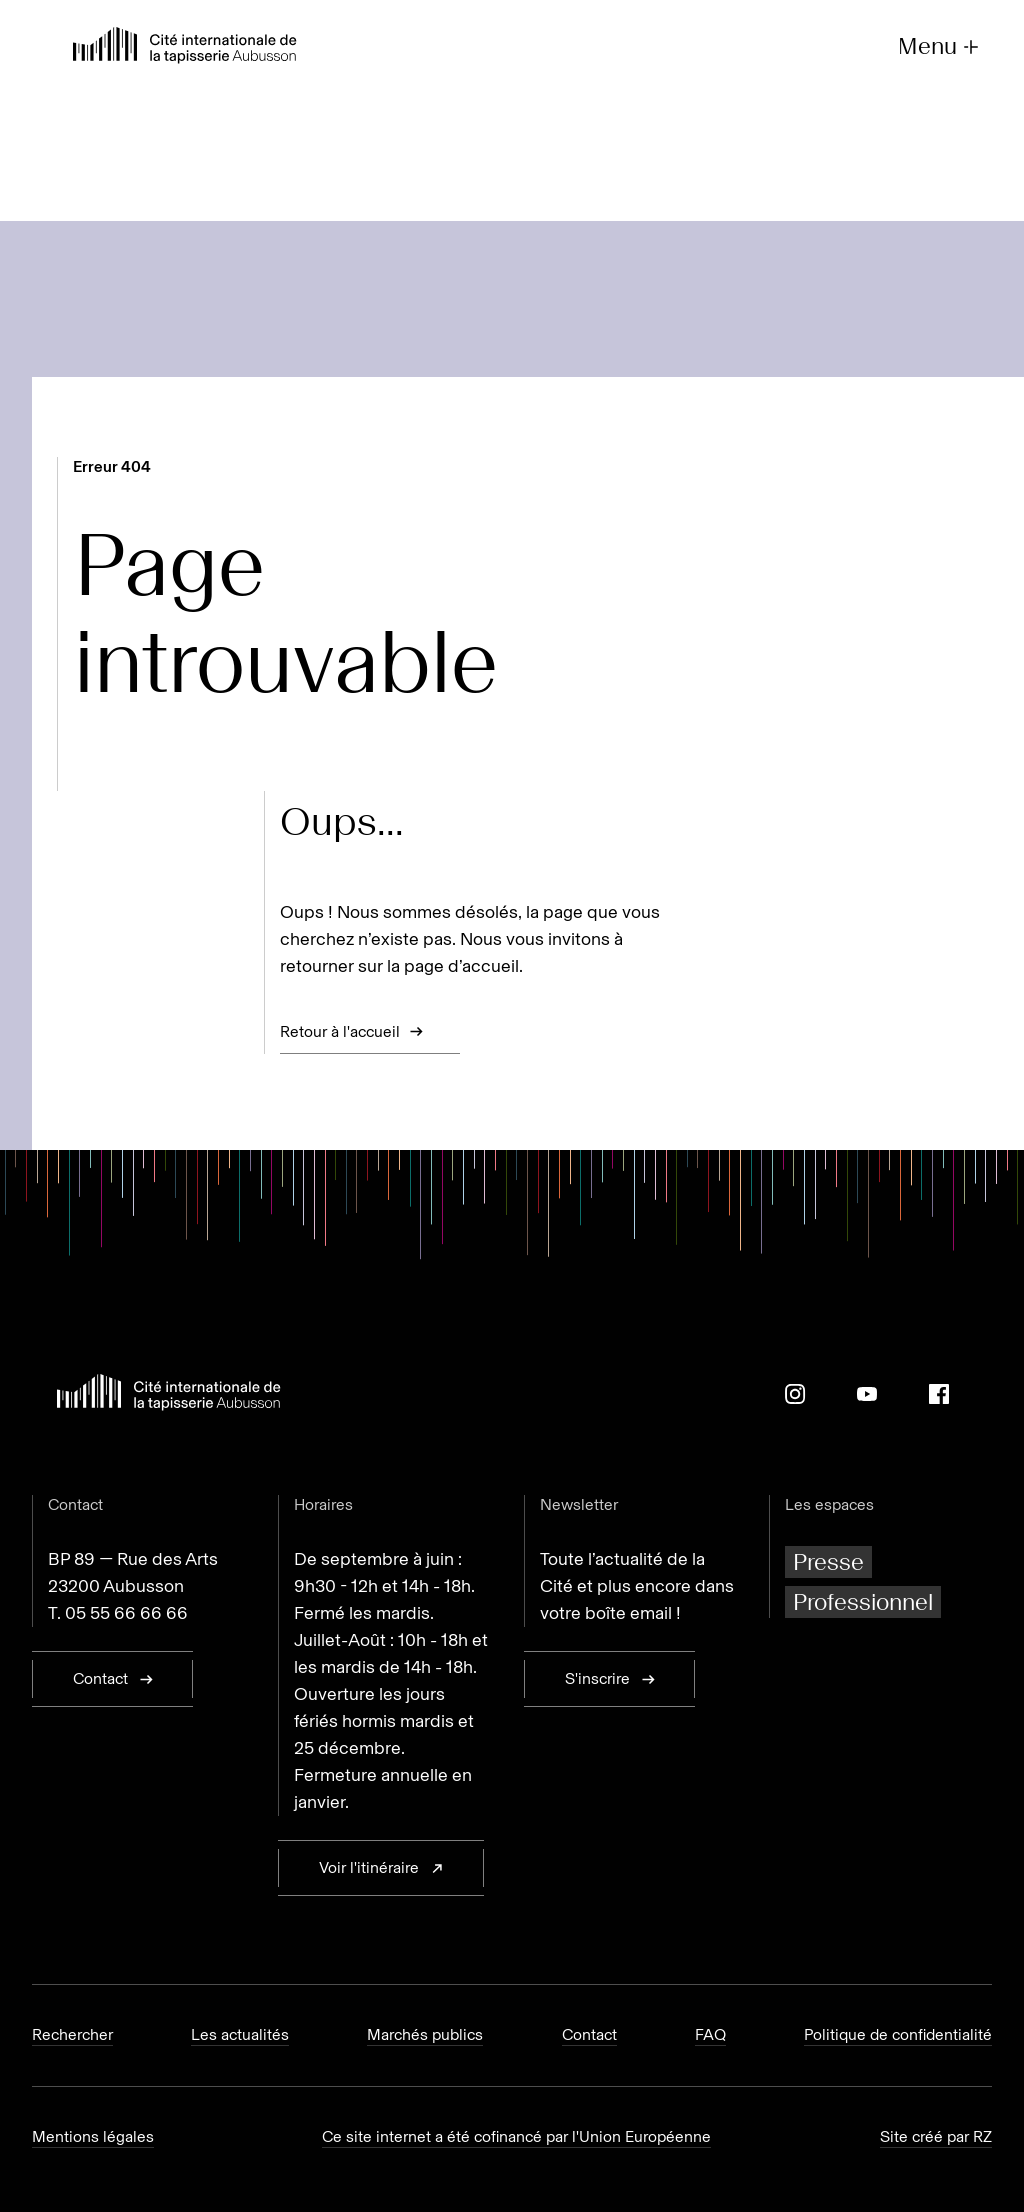  What do you see at coordinates (898, 2034) in the screenshot?
I see `Politique de confidentialité` at bounding box center [898, 2034].